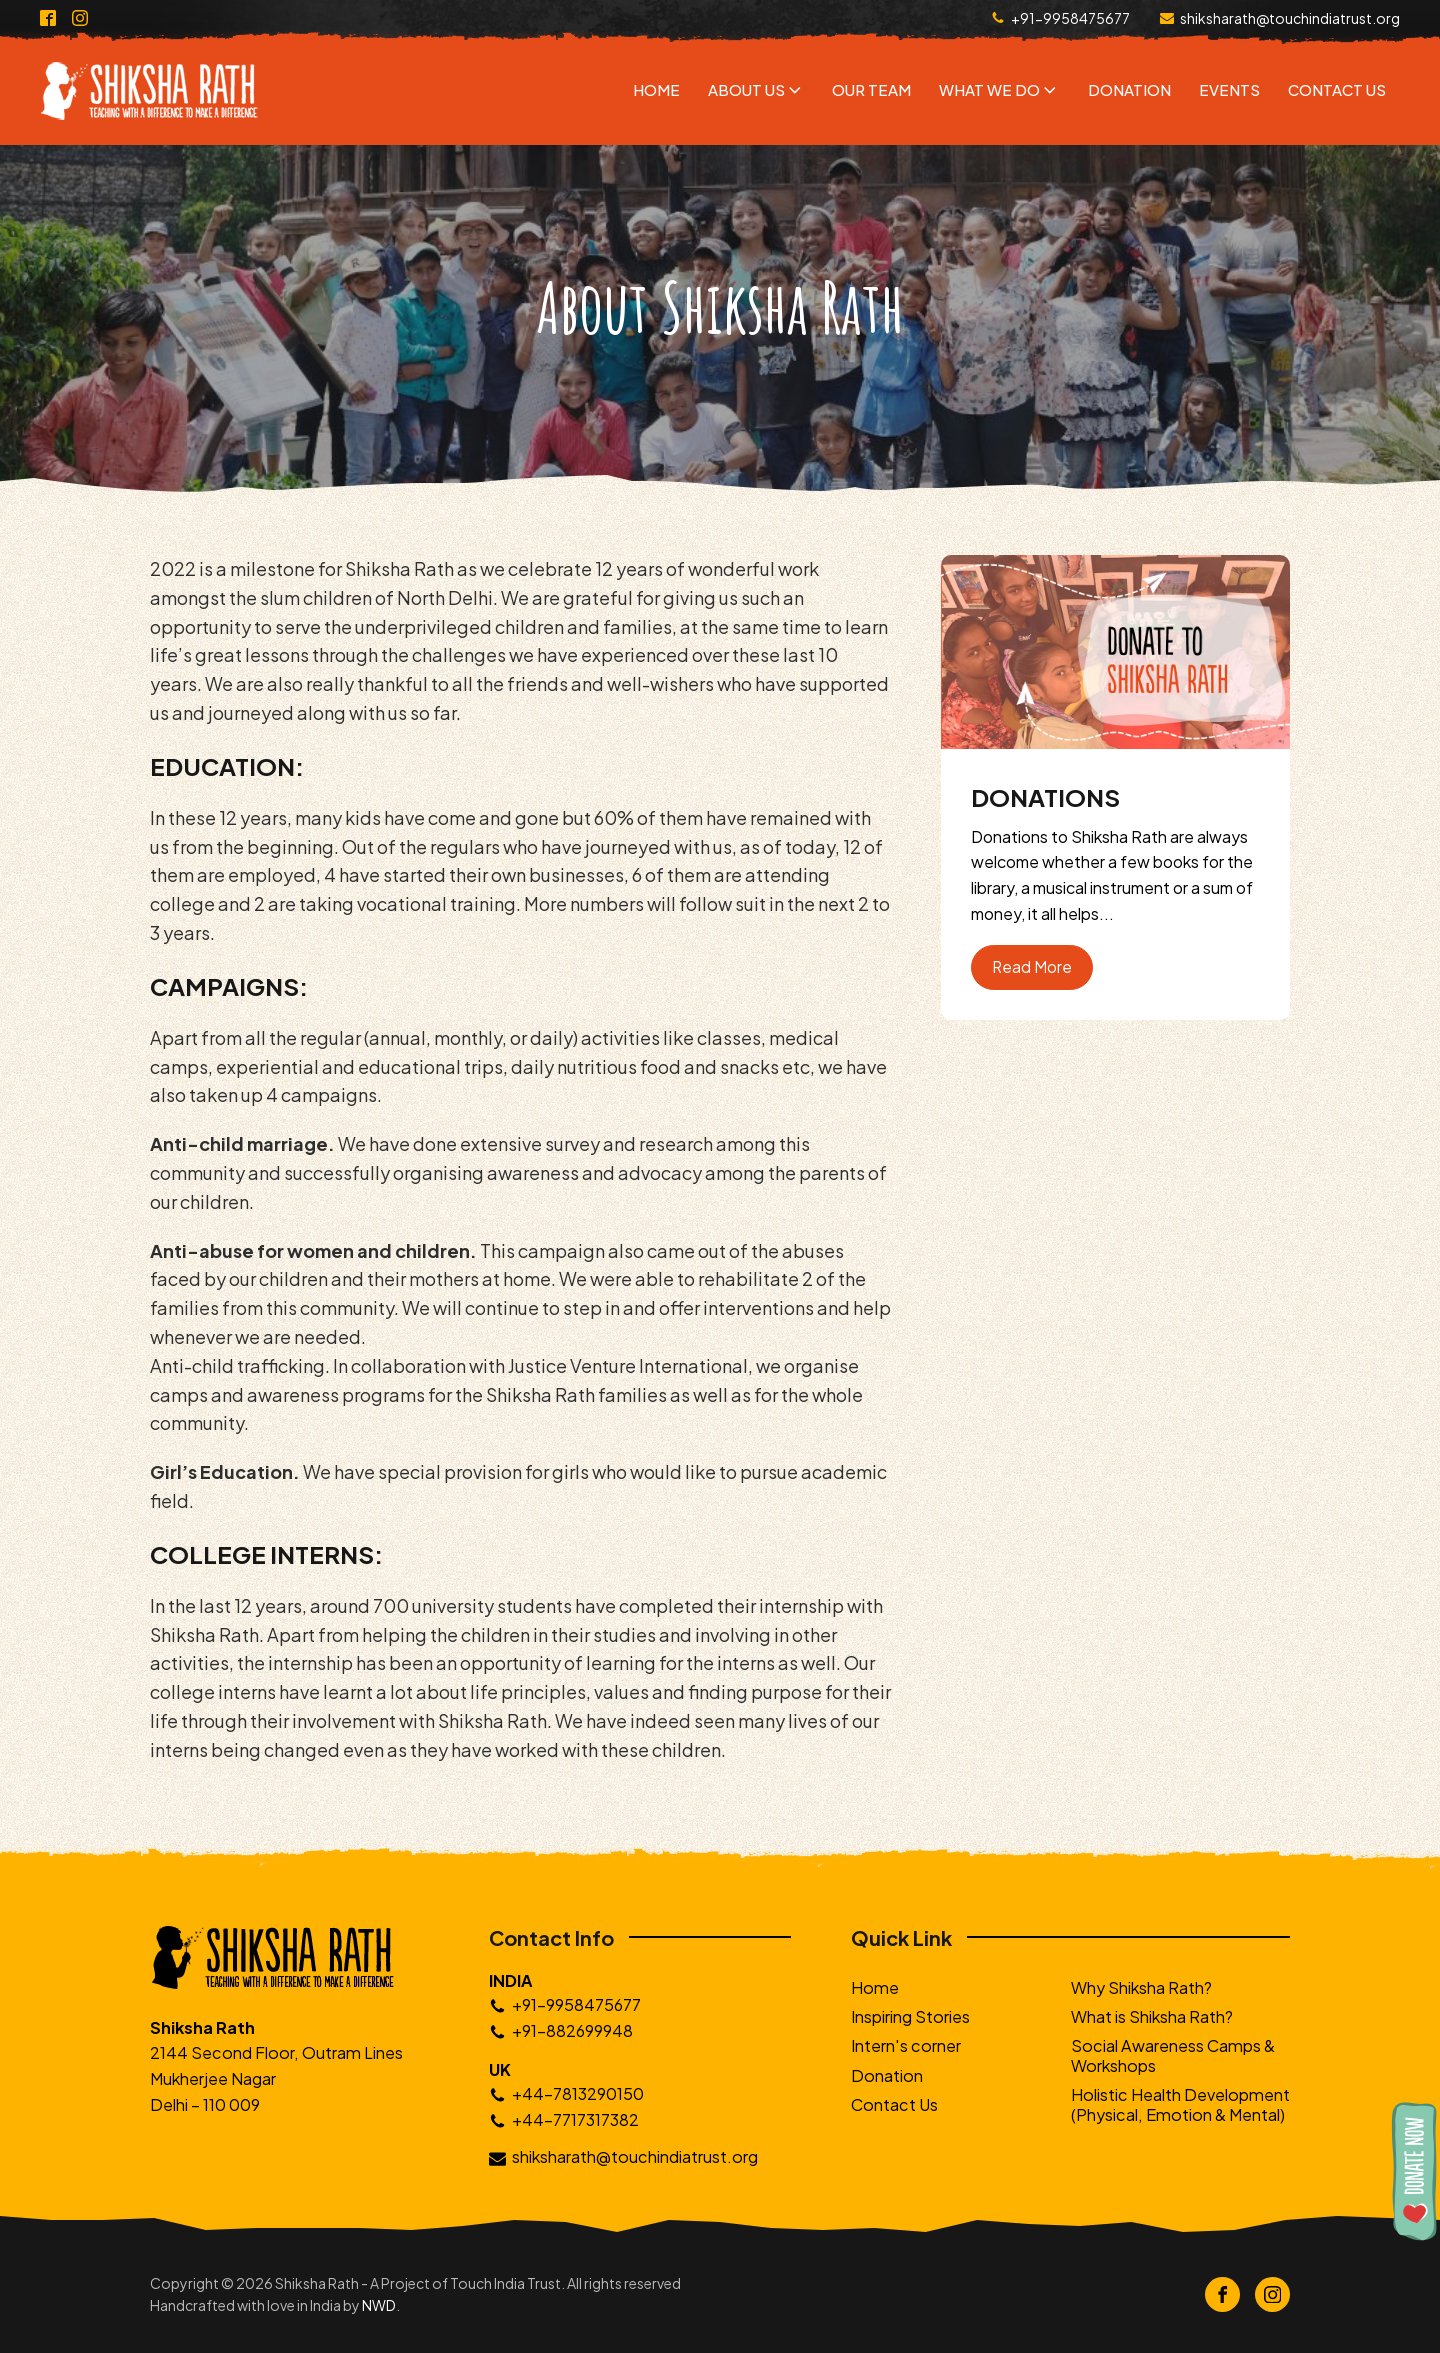 The image size is (1440, 2353). I want to click on Intern's corner, so click(906, 2045).